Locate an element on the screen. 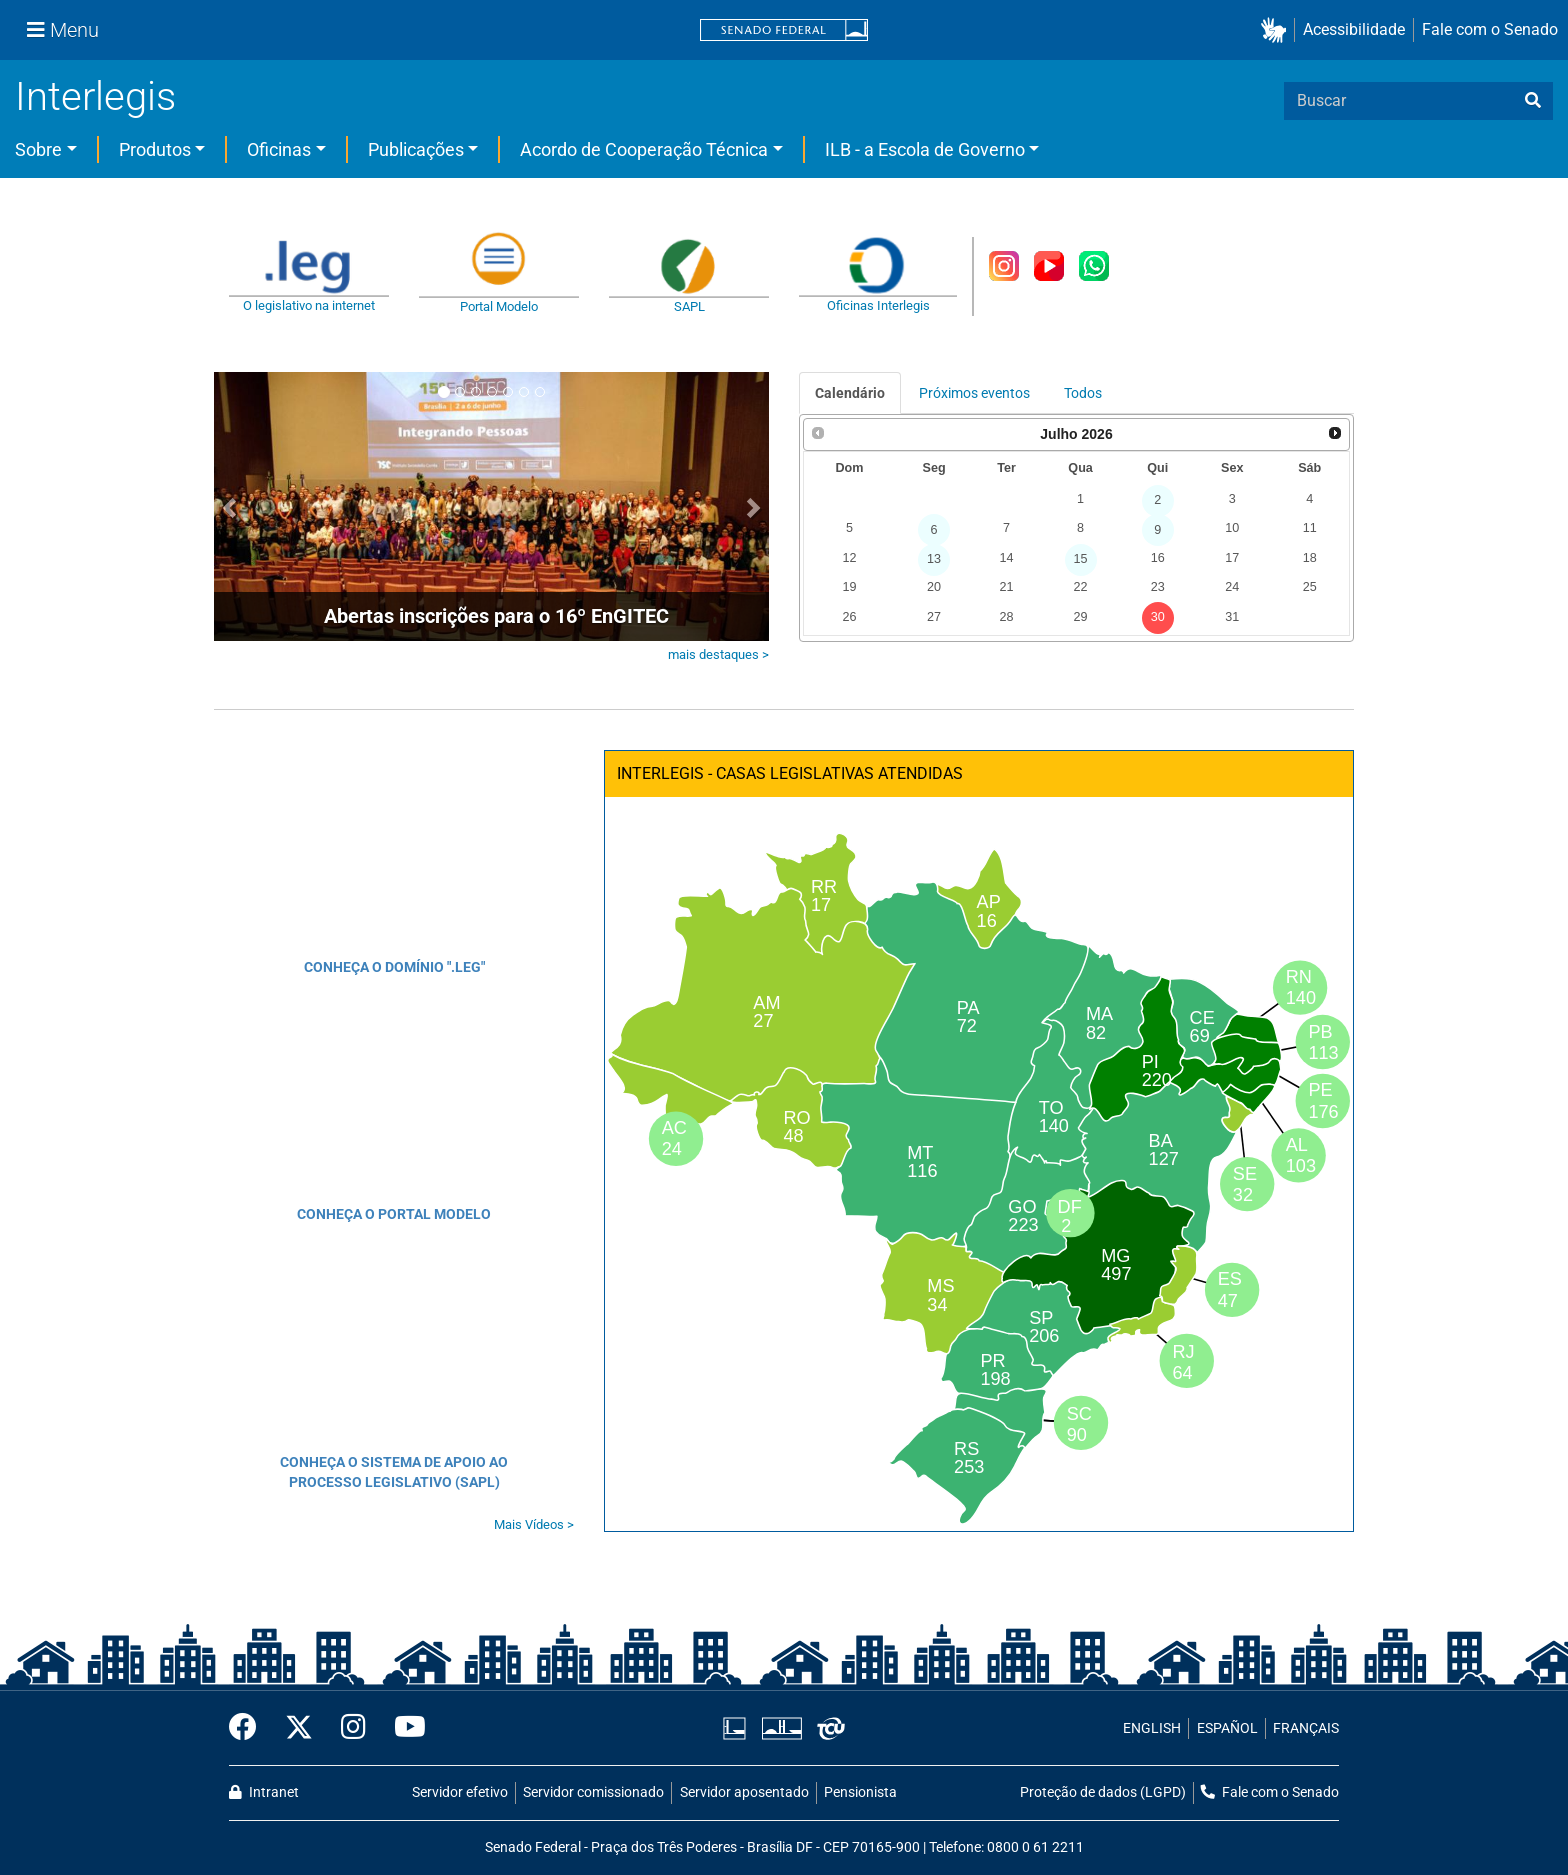  30 is located at coordinates (1158, 617).